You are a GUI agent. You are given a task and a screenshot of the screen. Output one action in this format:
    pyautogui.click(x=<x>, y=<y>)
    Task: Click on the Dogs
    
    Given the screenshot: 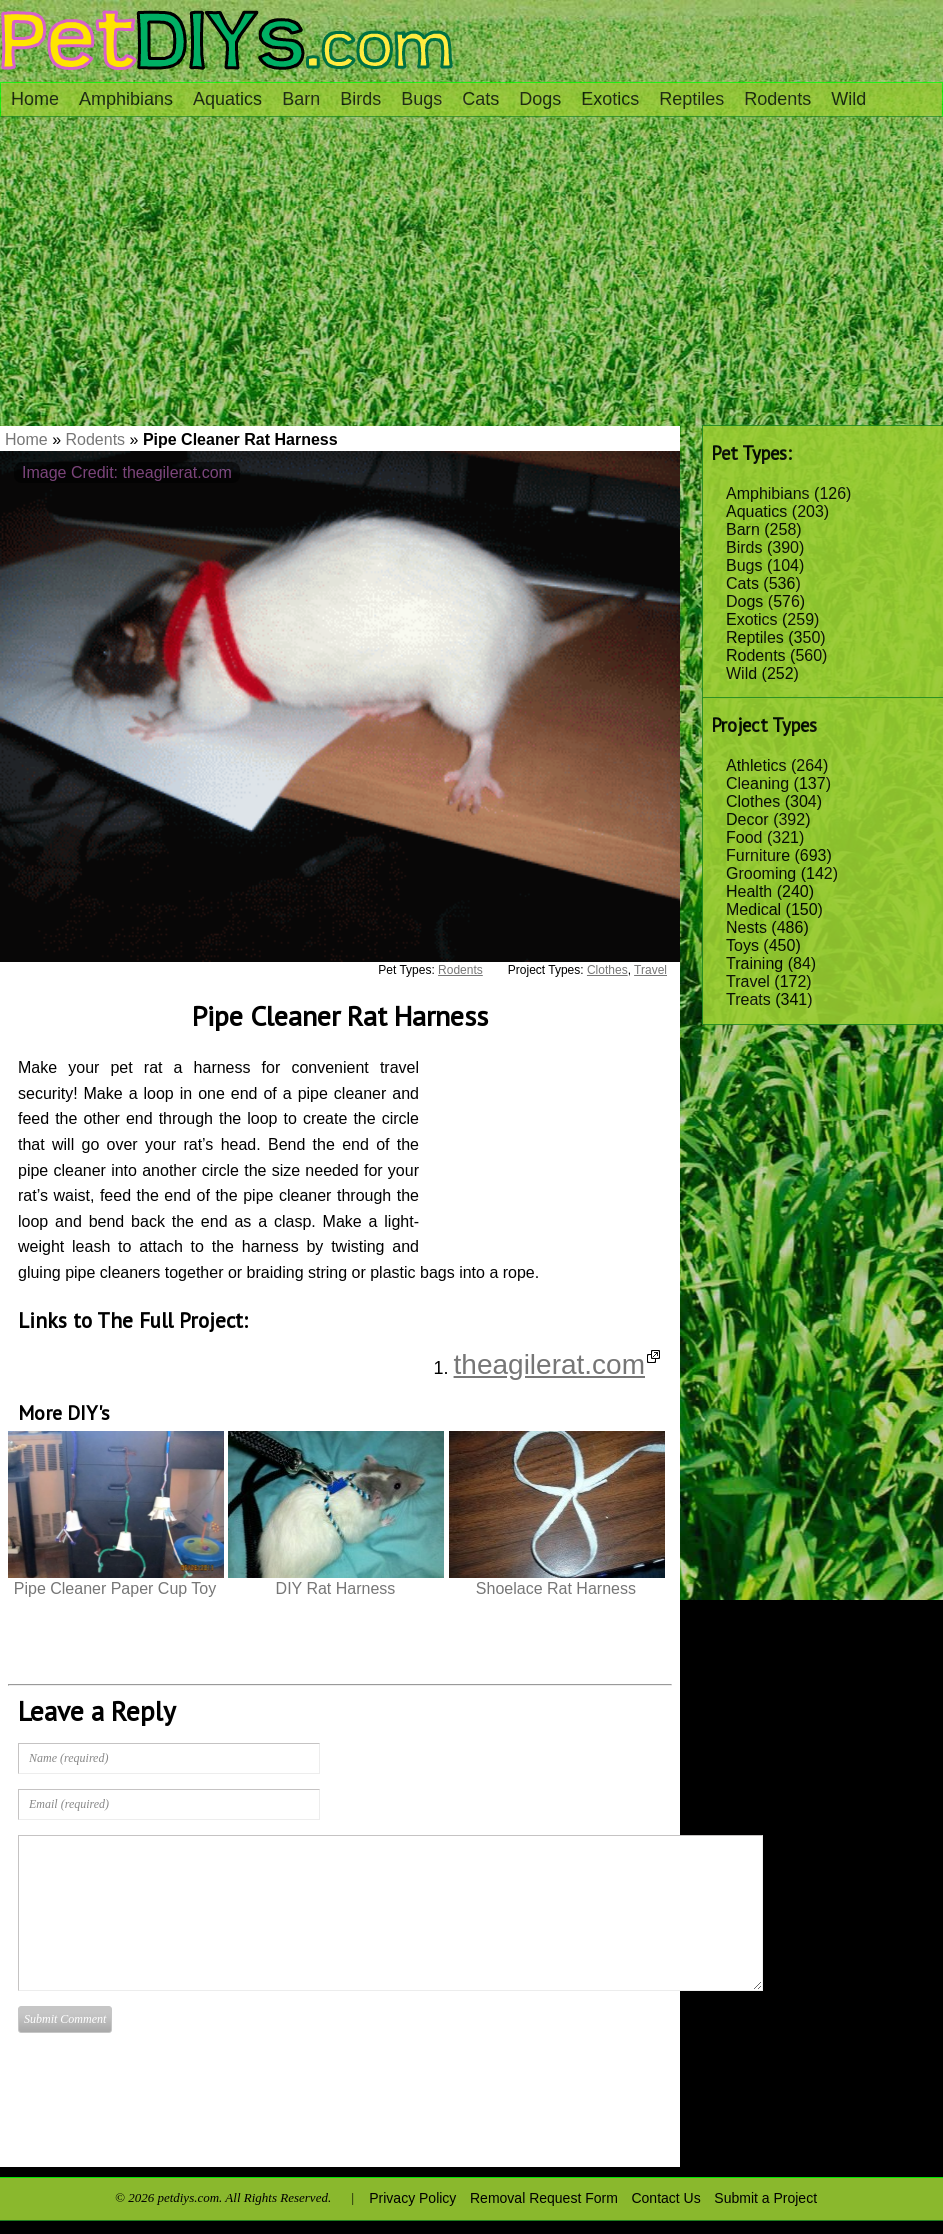 What is the action you would take?
    pyautogui.click(x=540, y=99)
    